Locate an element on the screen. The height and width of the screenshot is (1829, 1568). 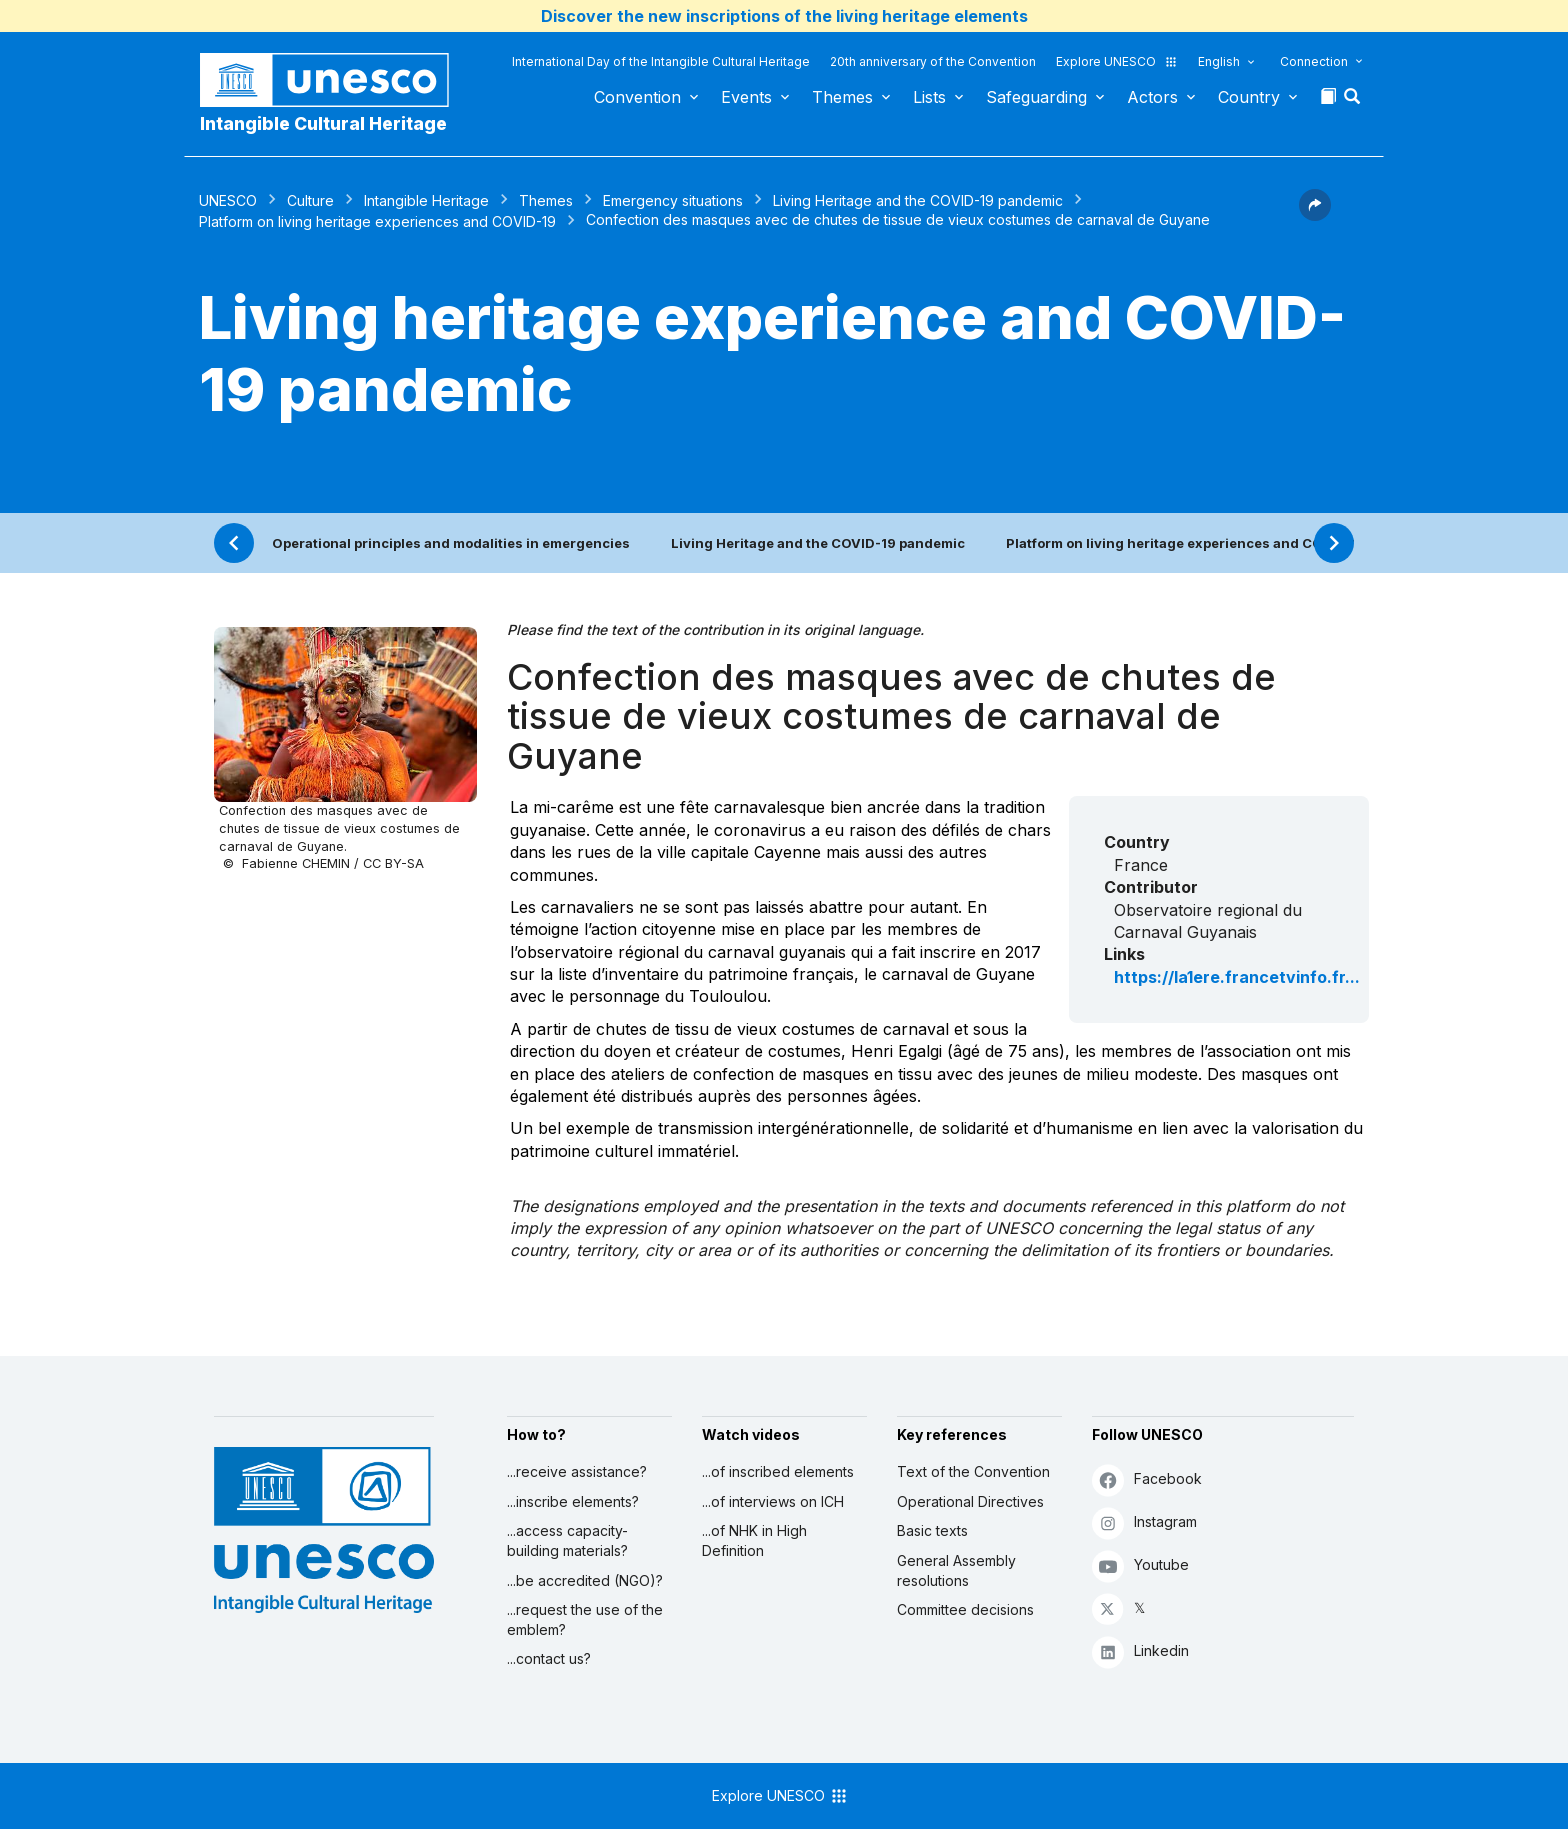
Safeguarding is located at coordinates (1036, 97).